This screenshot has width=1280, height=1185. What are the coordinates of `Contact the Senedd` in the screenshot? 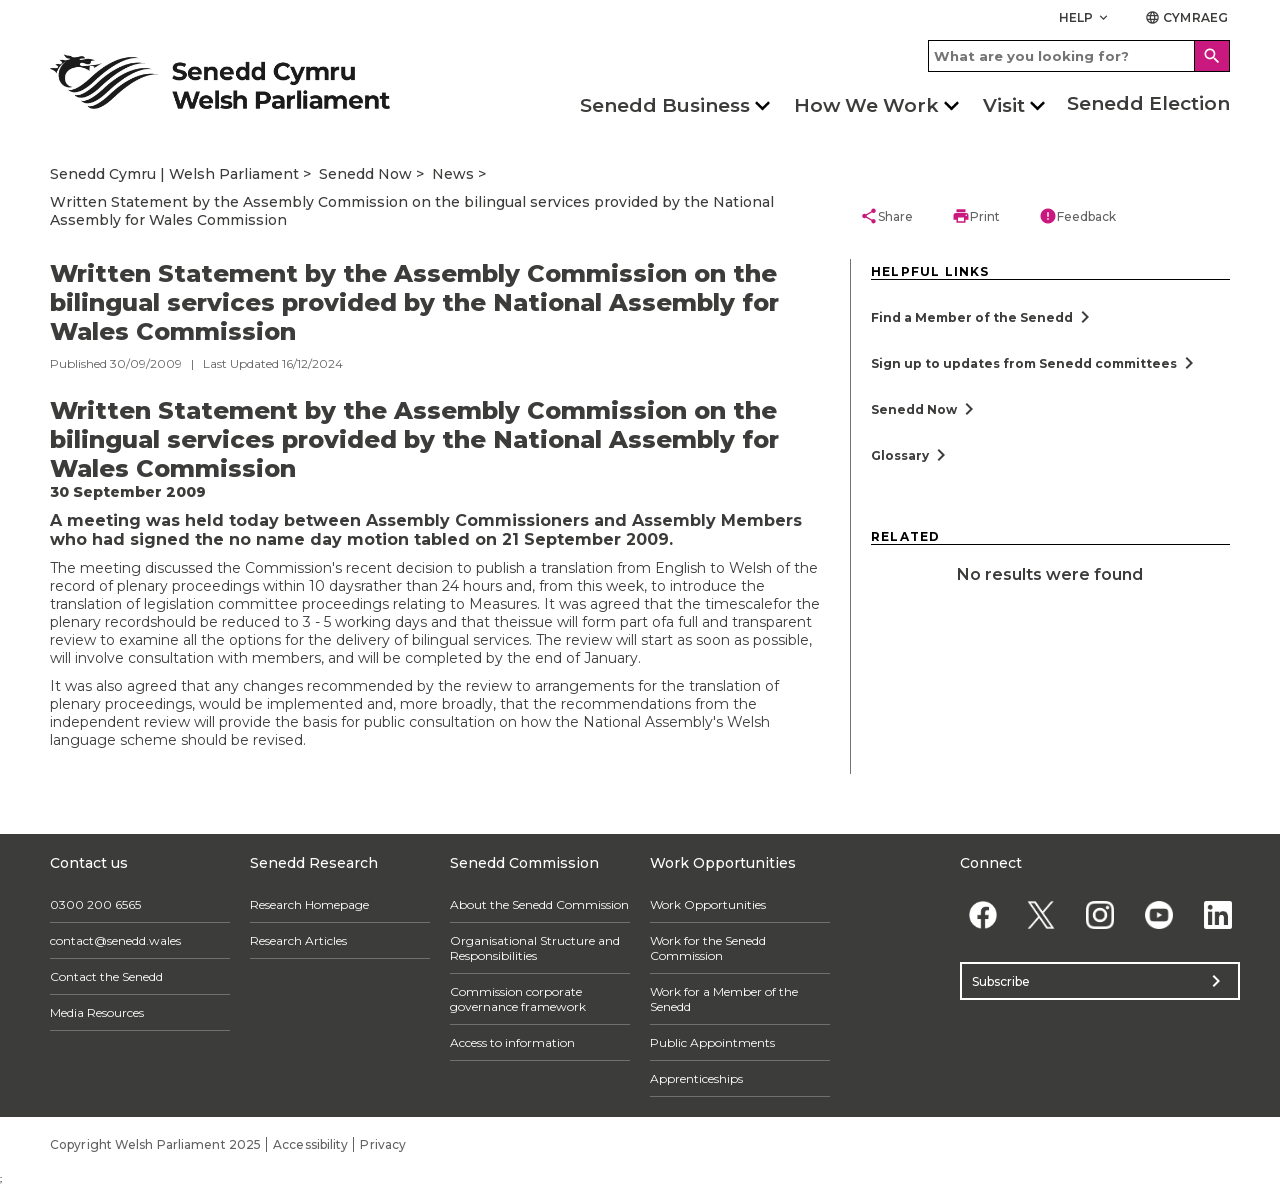 It's located at (106, 976).